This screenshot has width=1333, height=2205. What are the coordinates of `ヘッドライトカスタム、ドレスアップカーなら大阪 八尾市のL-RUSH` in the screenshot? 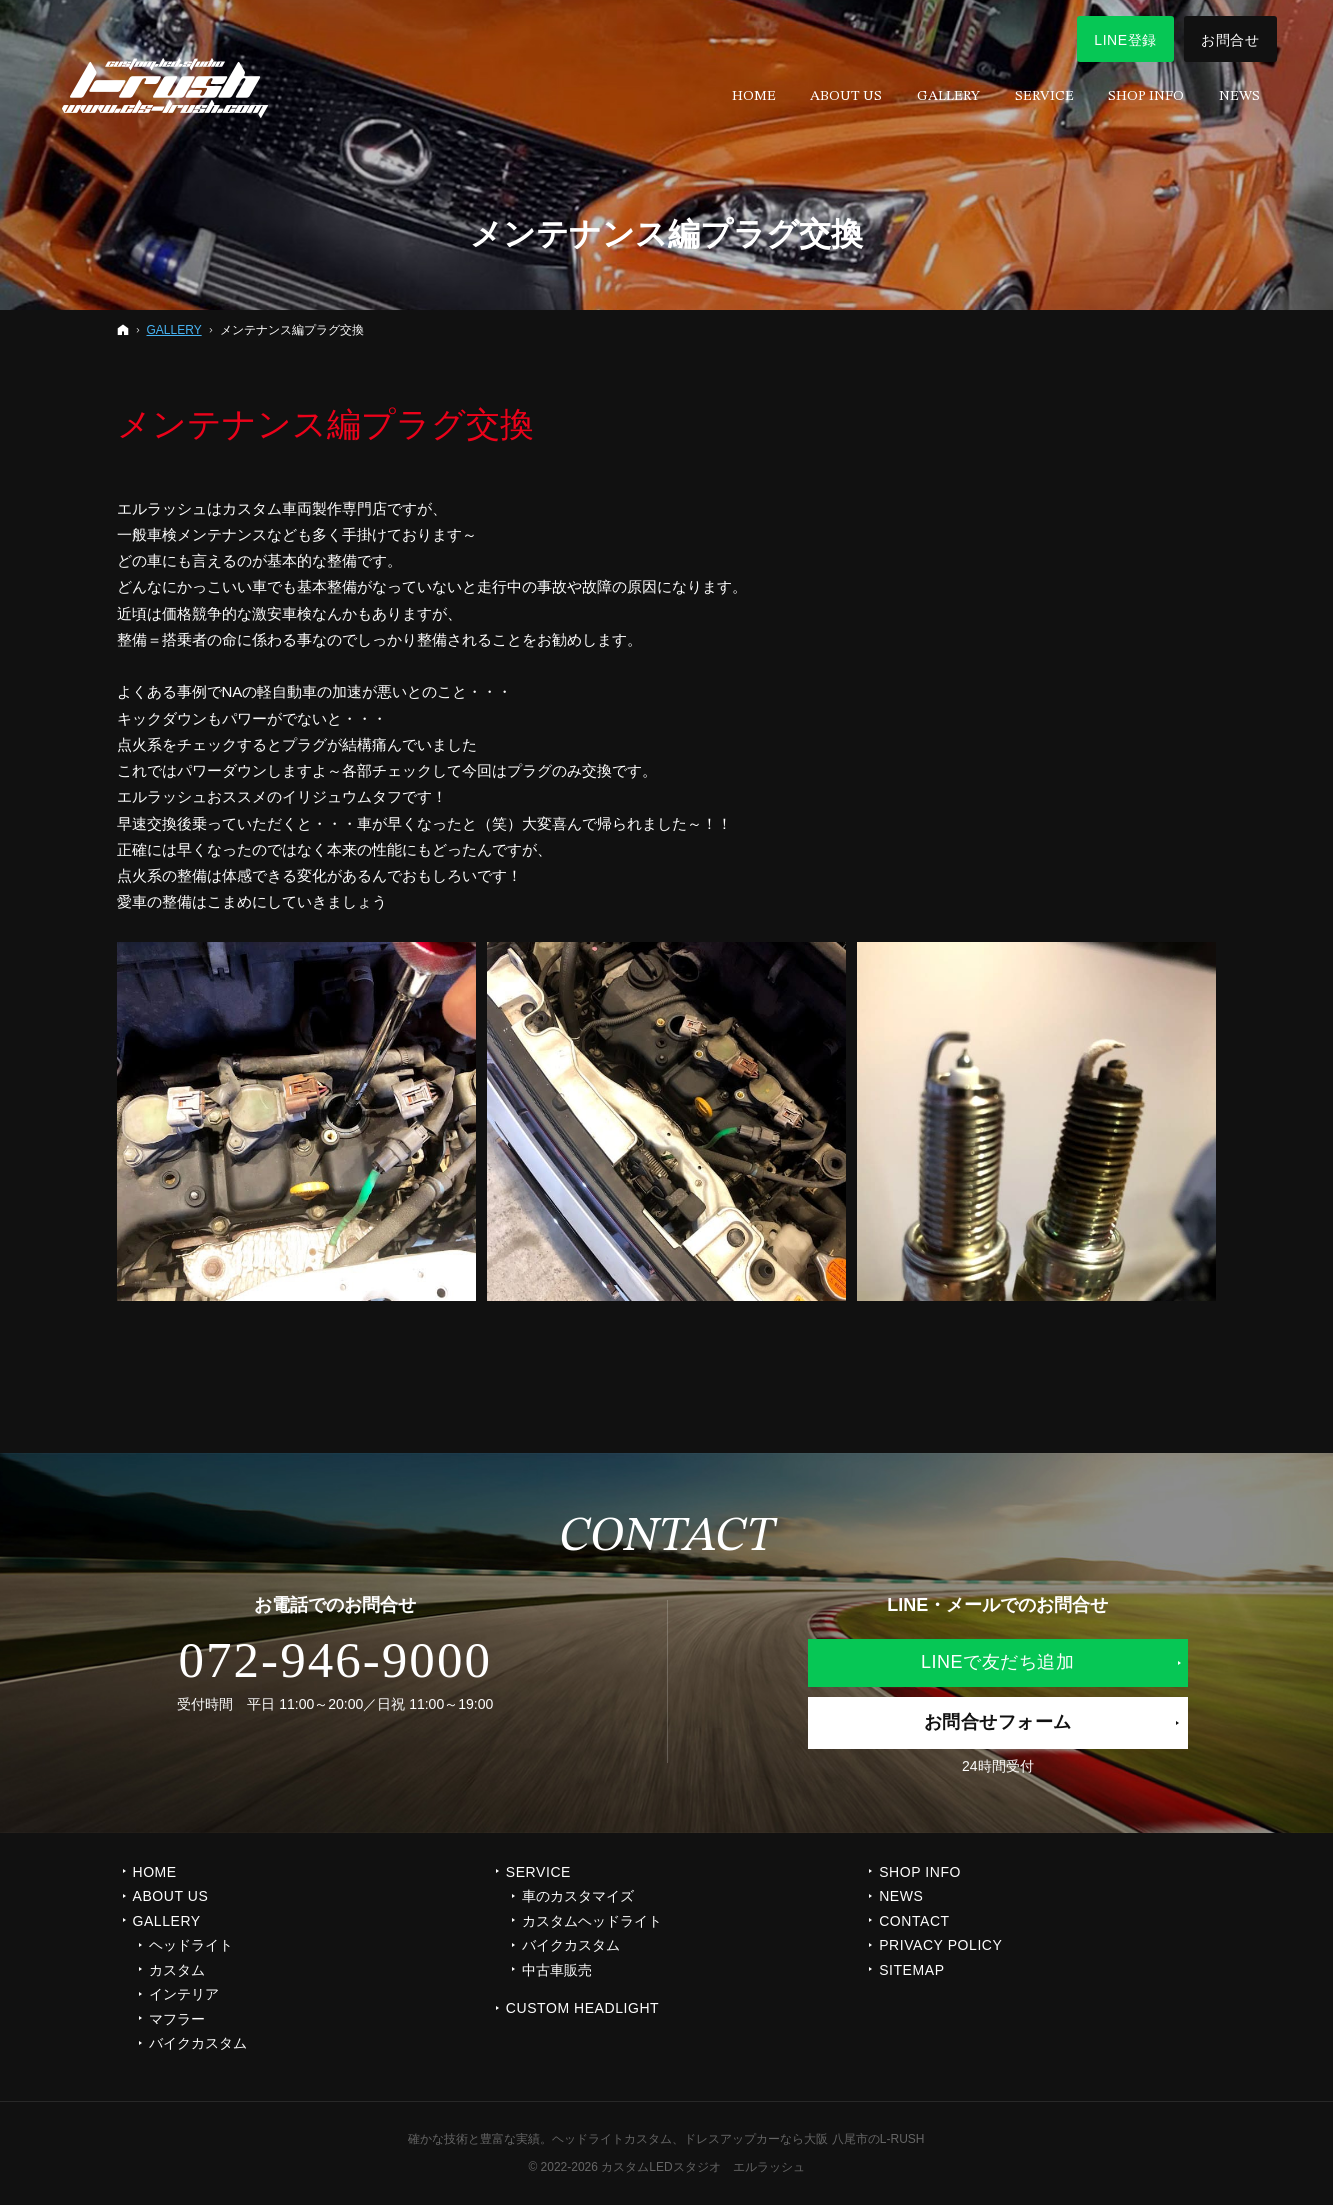 It's located at (738, 2139).